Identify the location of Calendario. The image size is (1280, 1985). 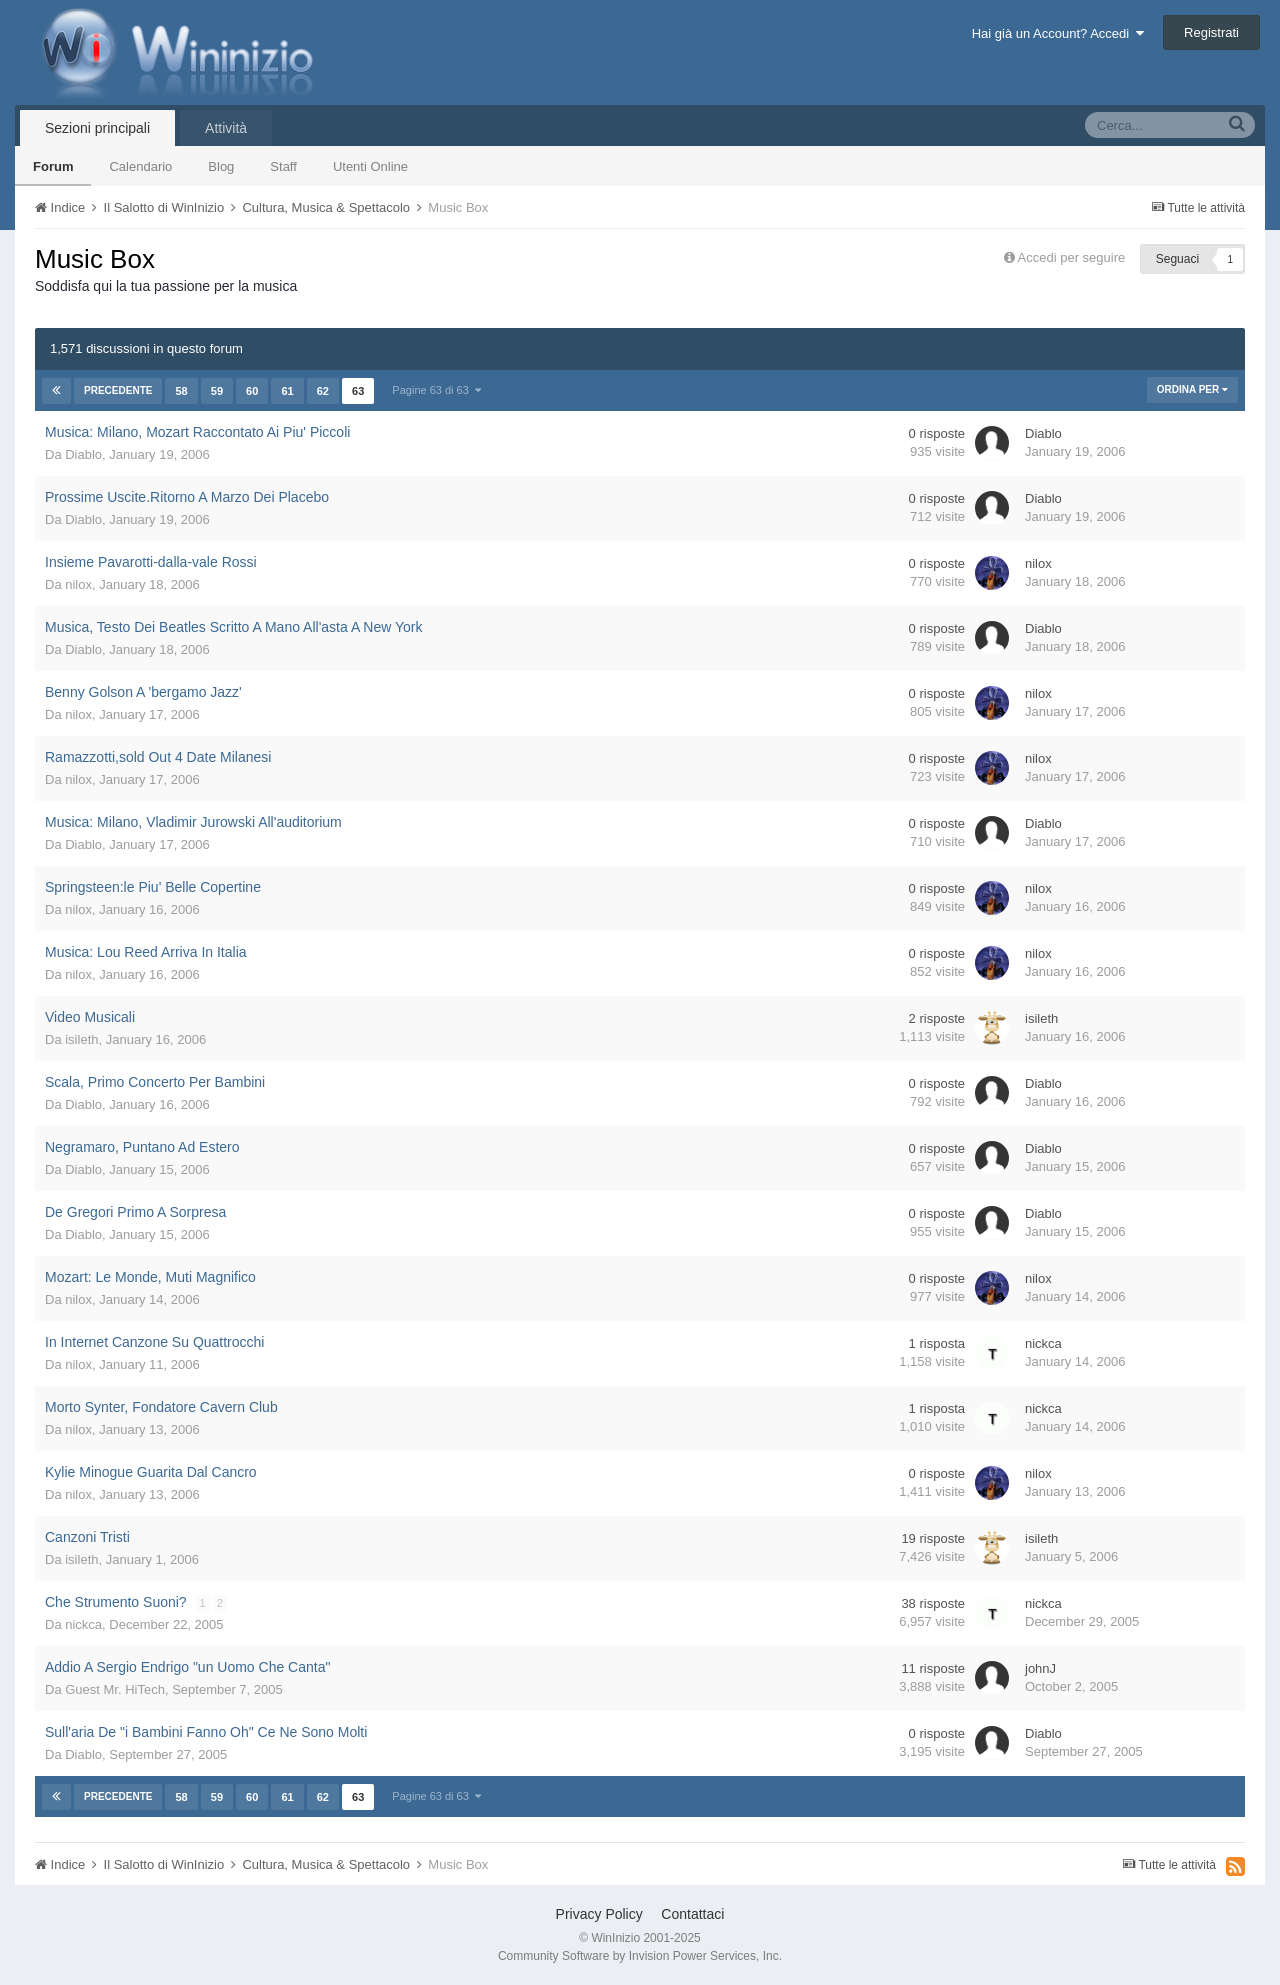
(140, 166).